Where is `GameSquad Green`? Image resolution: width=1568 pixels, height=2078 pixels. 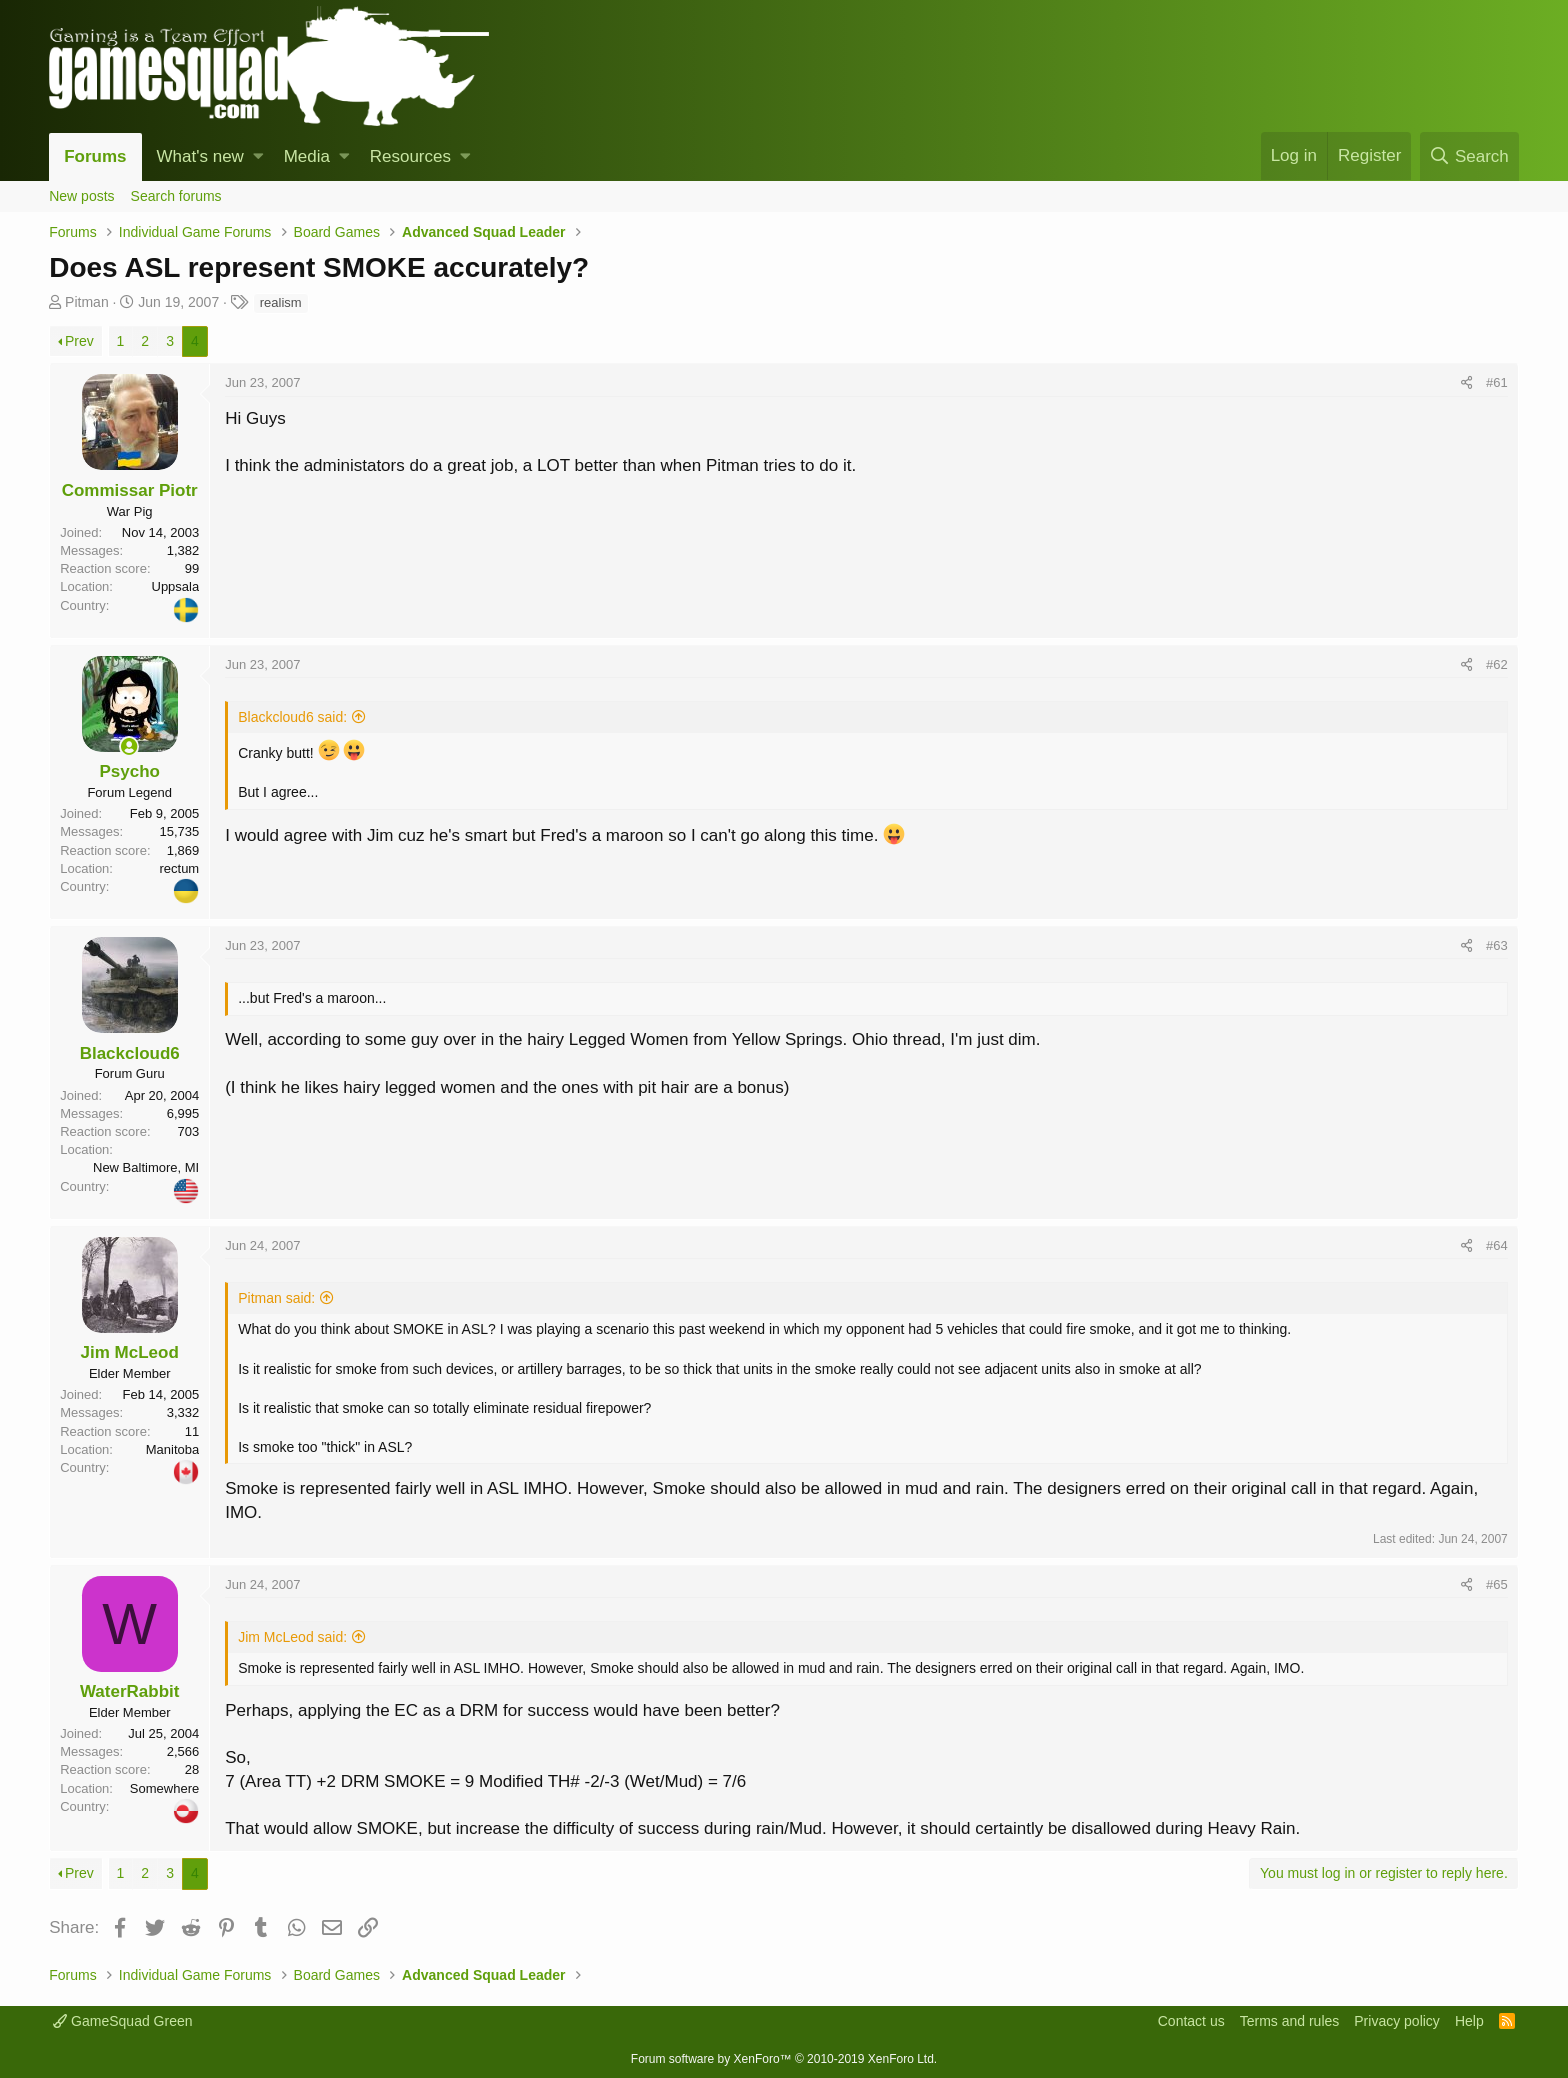
GameSquad Green is located at coordinates (122, 2021).